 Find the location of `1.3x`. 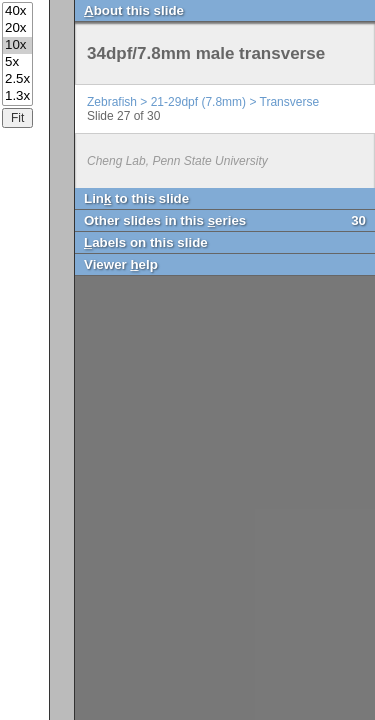

1.3x is located at coordinates (17, 96).